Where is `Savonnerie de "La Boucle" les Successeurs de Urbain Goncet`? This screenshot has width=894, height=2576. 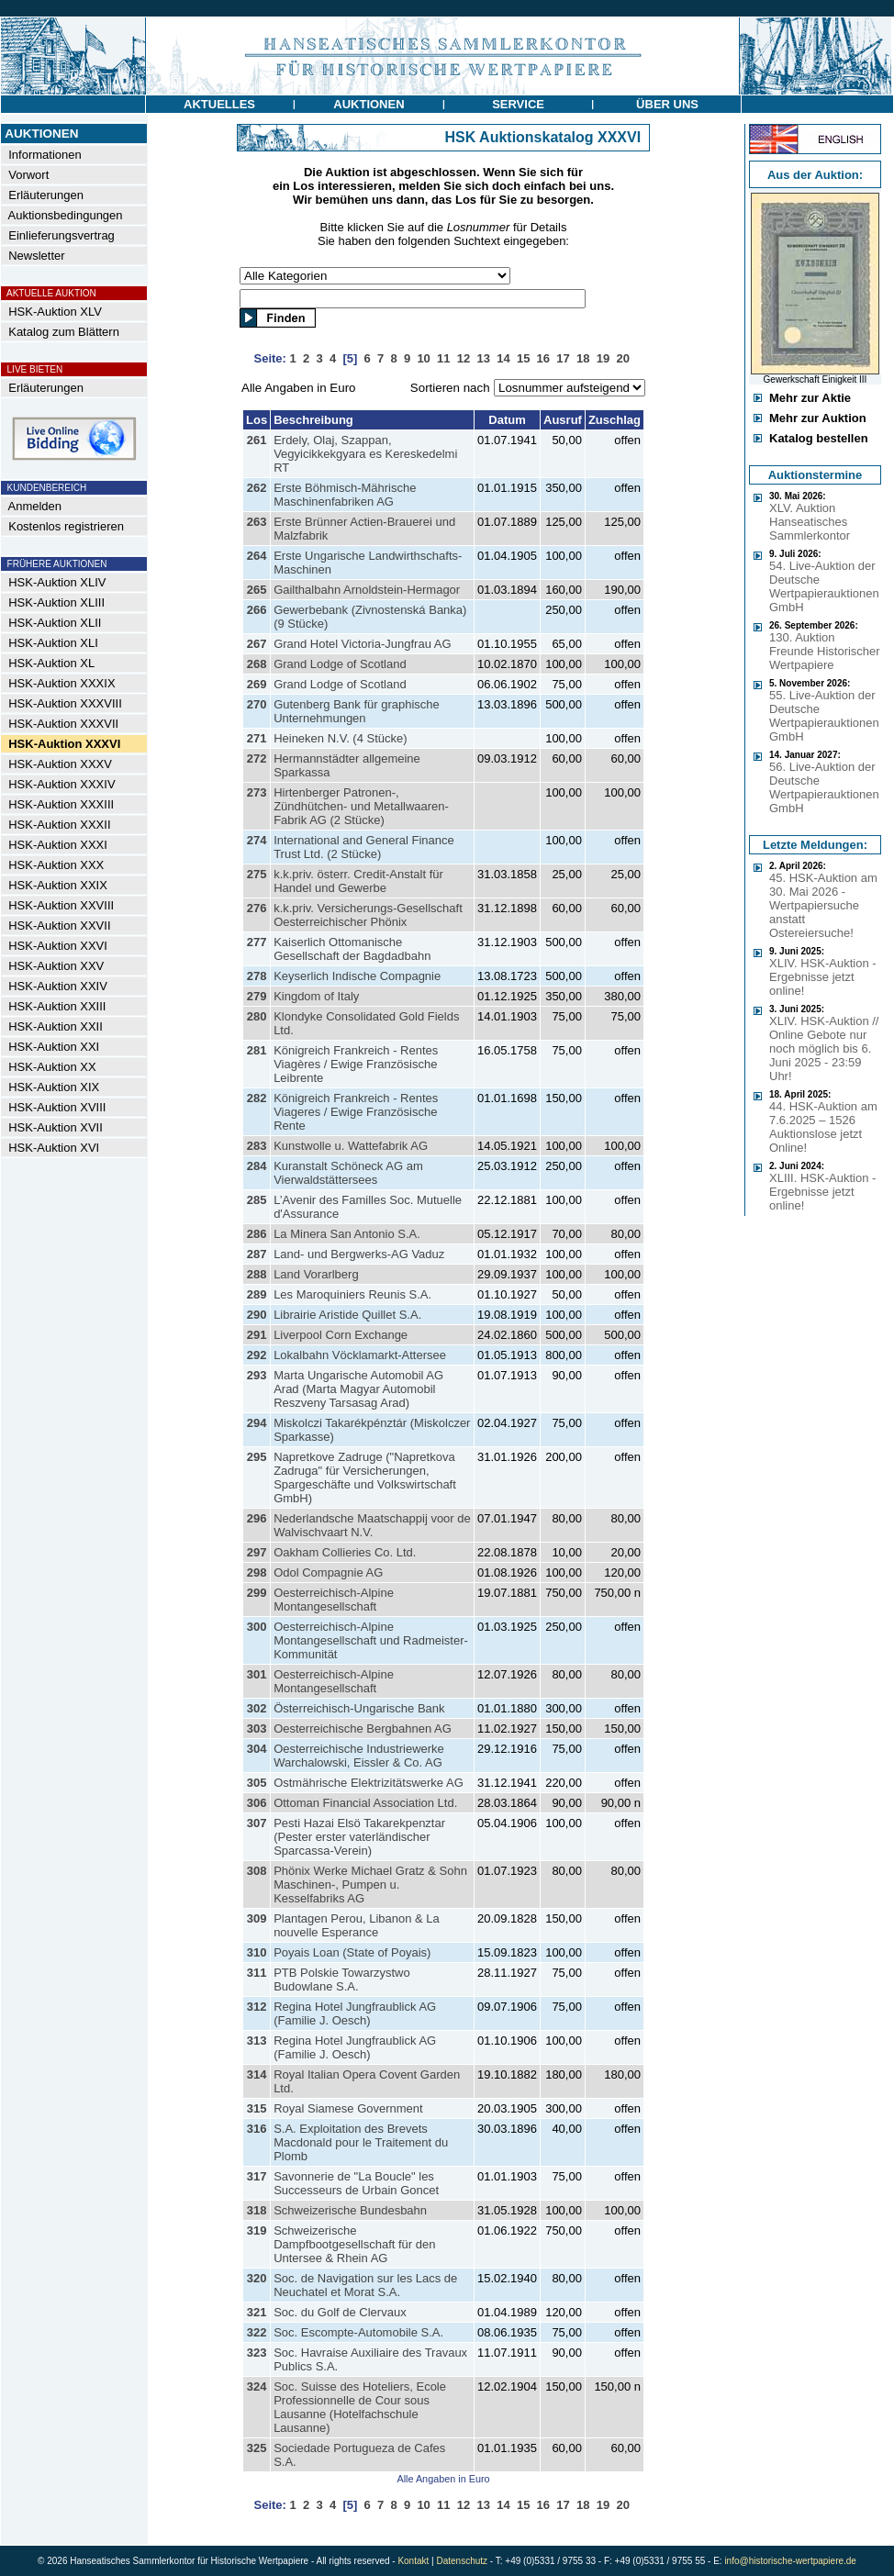 Savonnerie de "La Boucle" les Successeurs de Urbain Goncet is located at coordinates (356, 2183).